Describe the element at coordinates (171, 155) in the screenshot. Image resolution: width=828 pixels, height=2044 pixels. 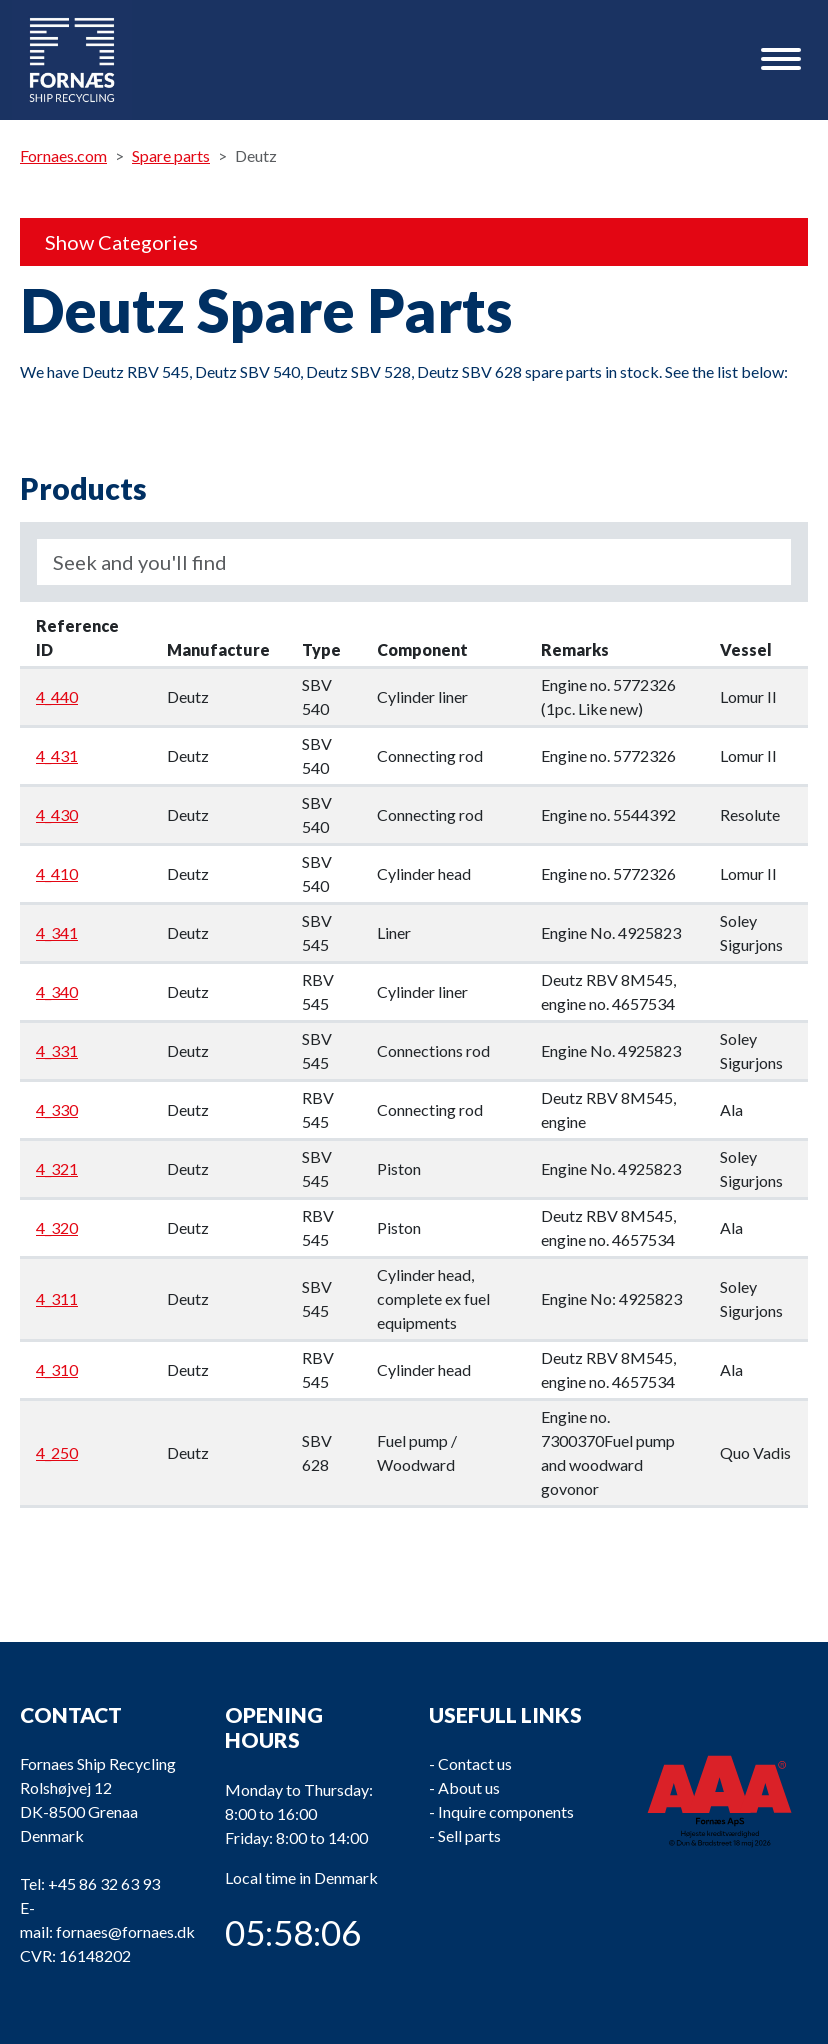
I see `Spare parts` at that location.